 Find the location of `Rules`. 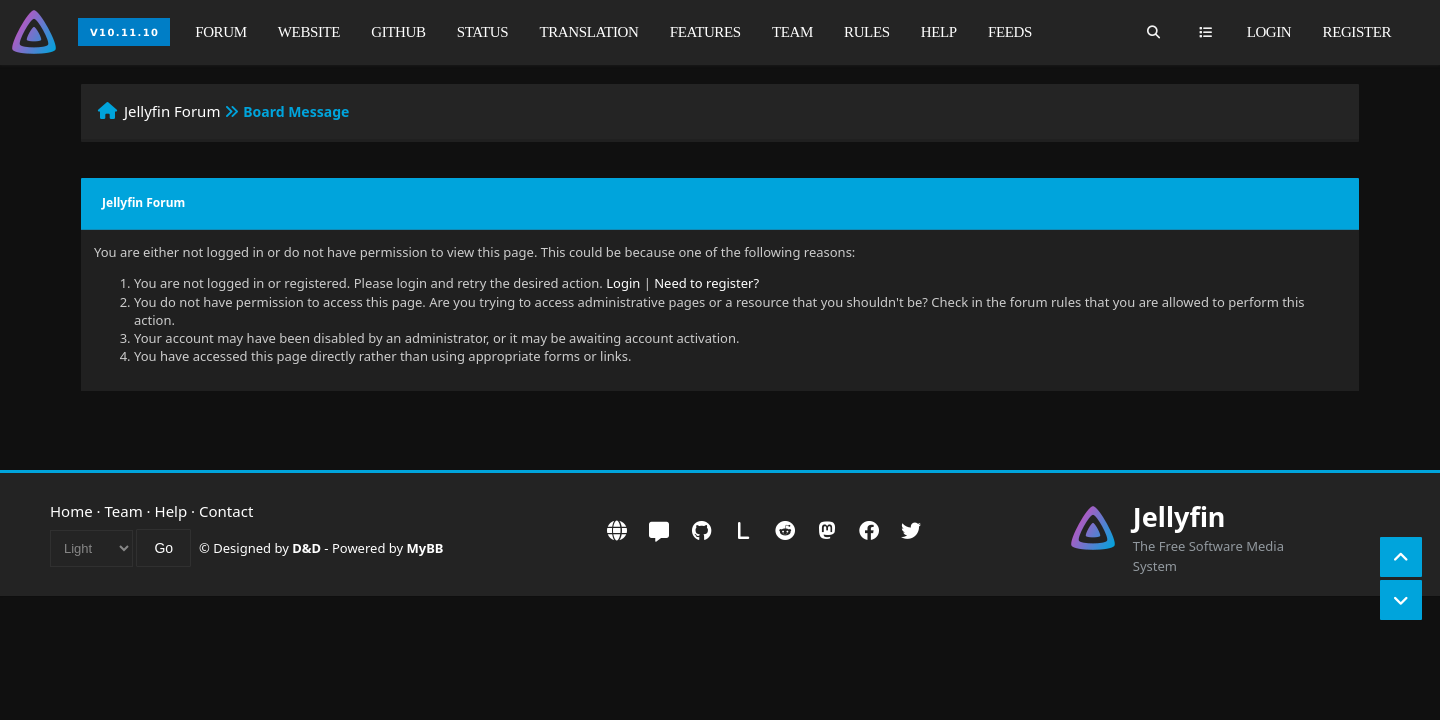

Rules is located at coordinates (867, 32).